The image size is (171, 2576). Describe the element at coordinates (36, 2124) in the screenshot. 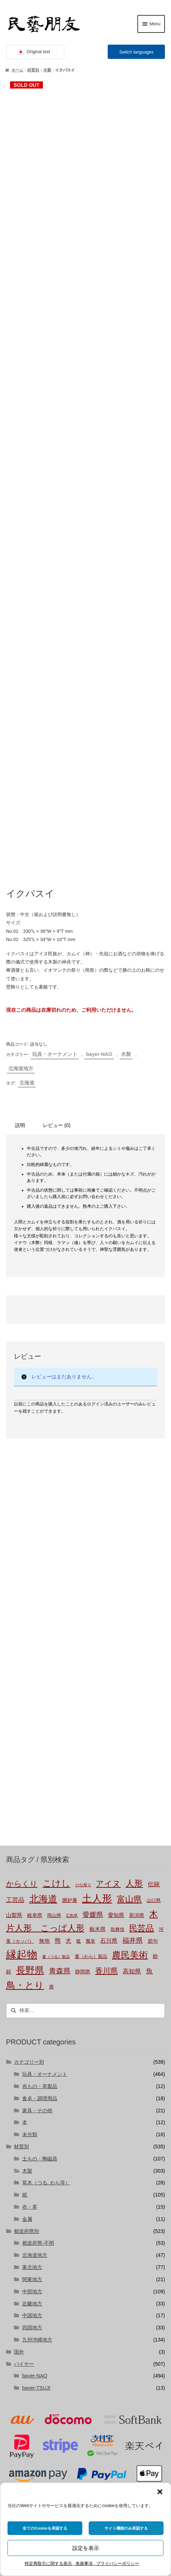

I see `bayer-TSUJI` at that location.